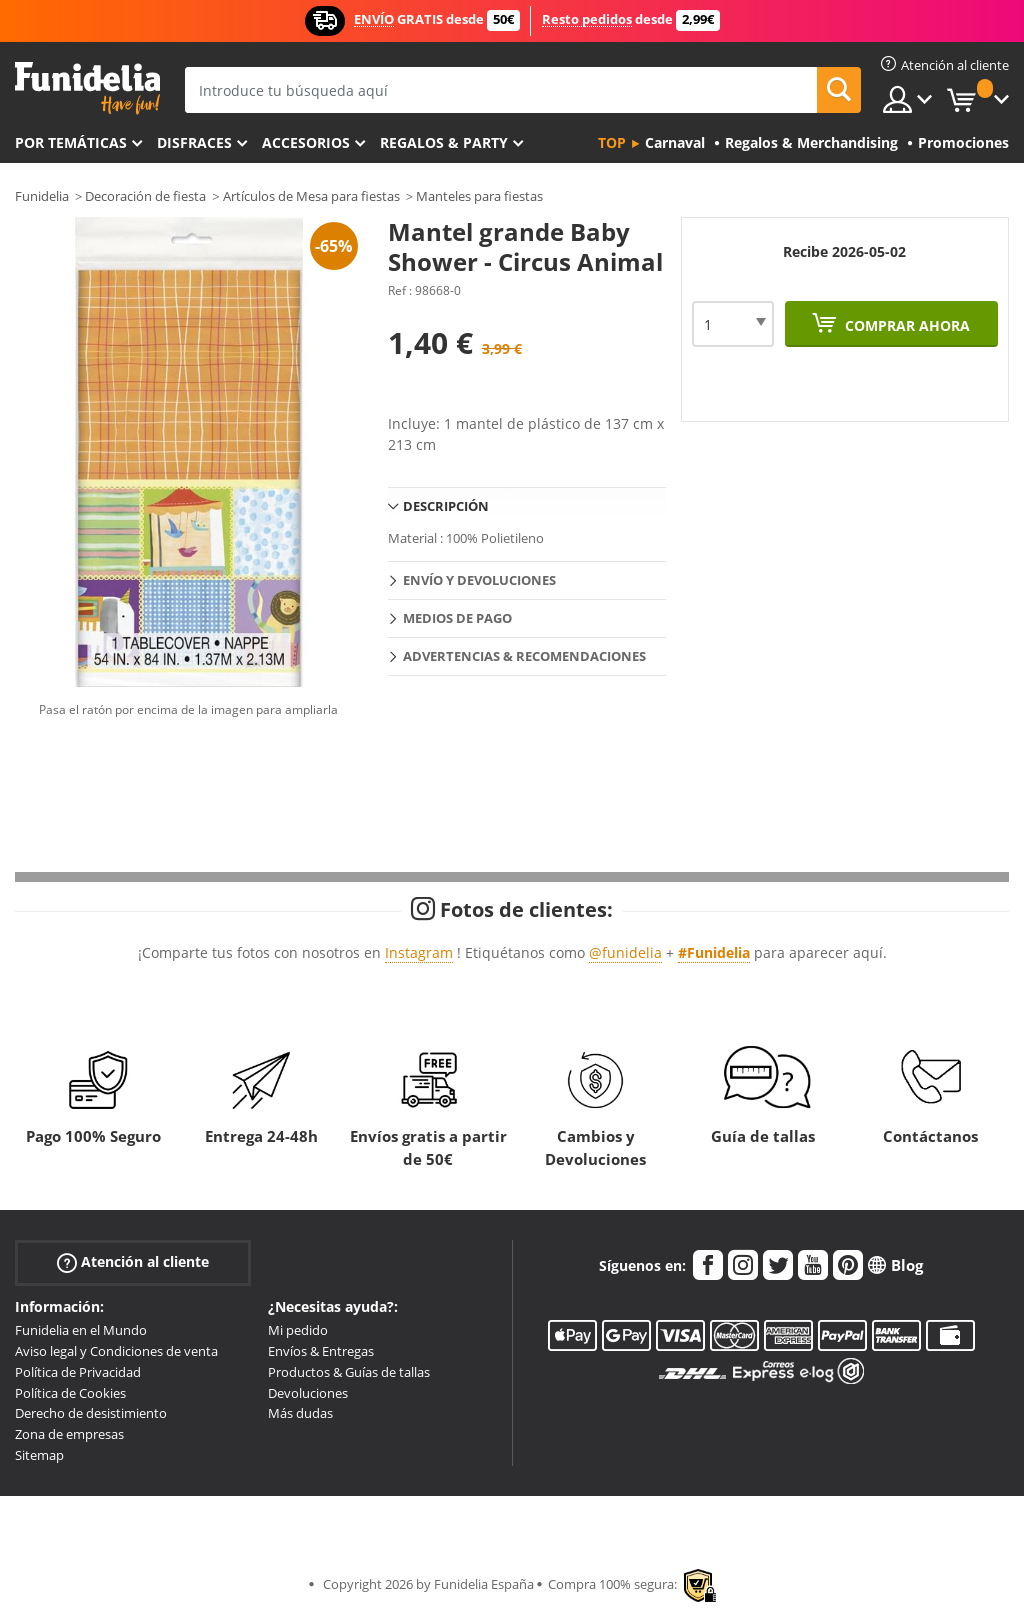 This screenshot has width=1024, height=1609. Describe the element at coordinates (349, 1372) in the screenshot. I see `Productos & Guías de tallas` at that location.